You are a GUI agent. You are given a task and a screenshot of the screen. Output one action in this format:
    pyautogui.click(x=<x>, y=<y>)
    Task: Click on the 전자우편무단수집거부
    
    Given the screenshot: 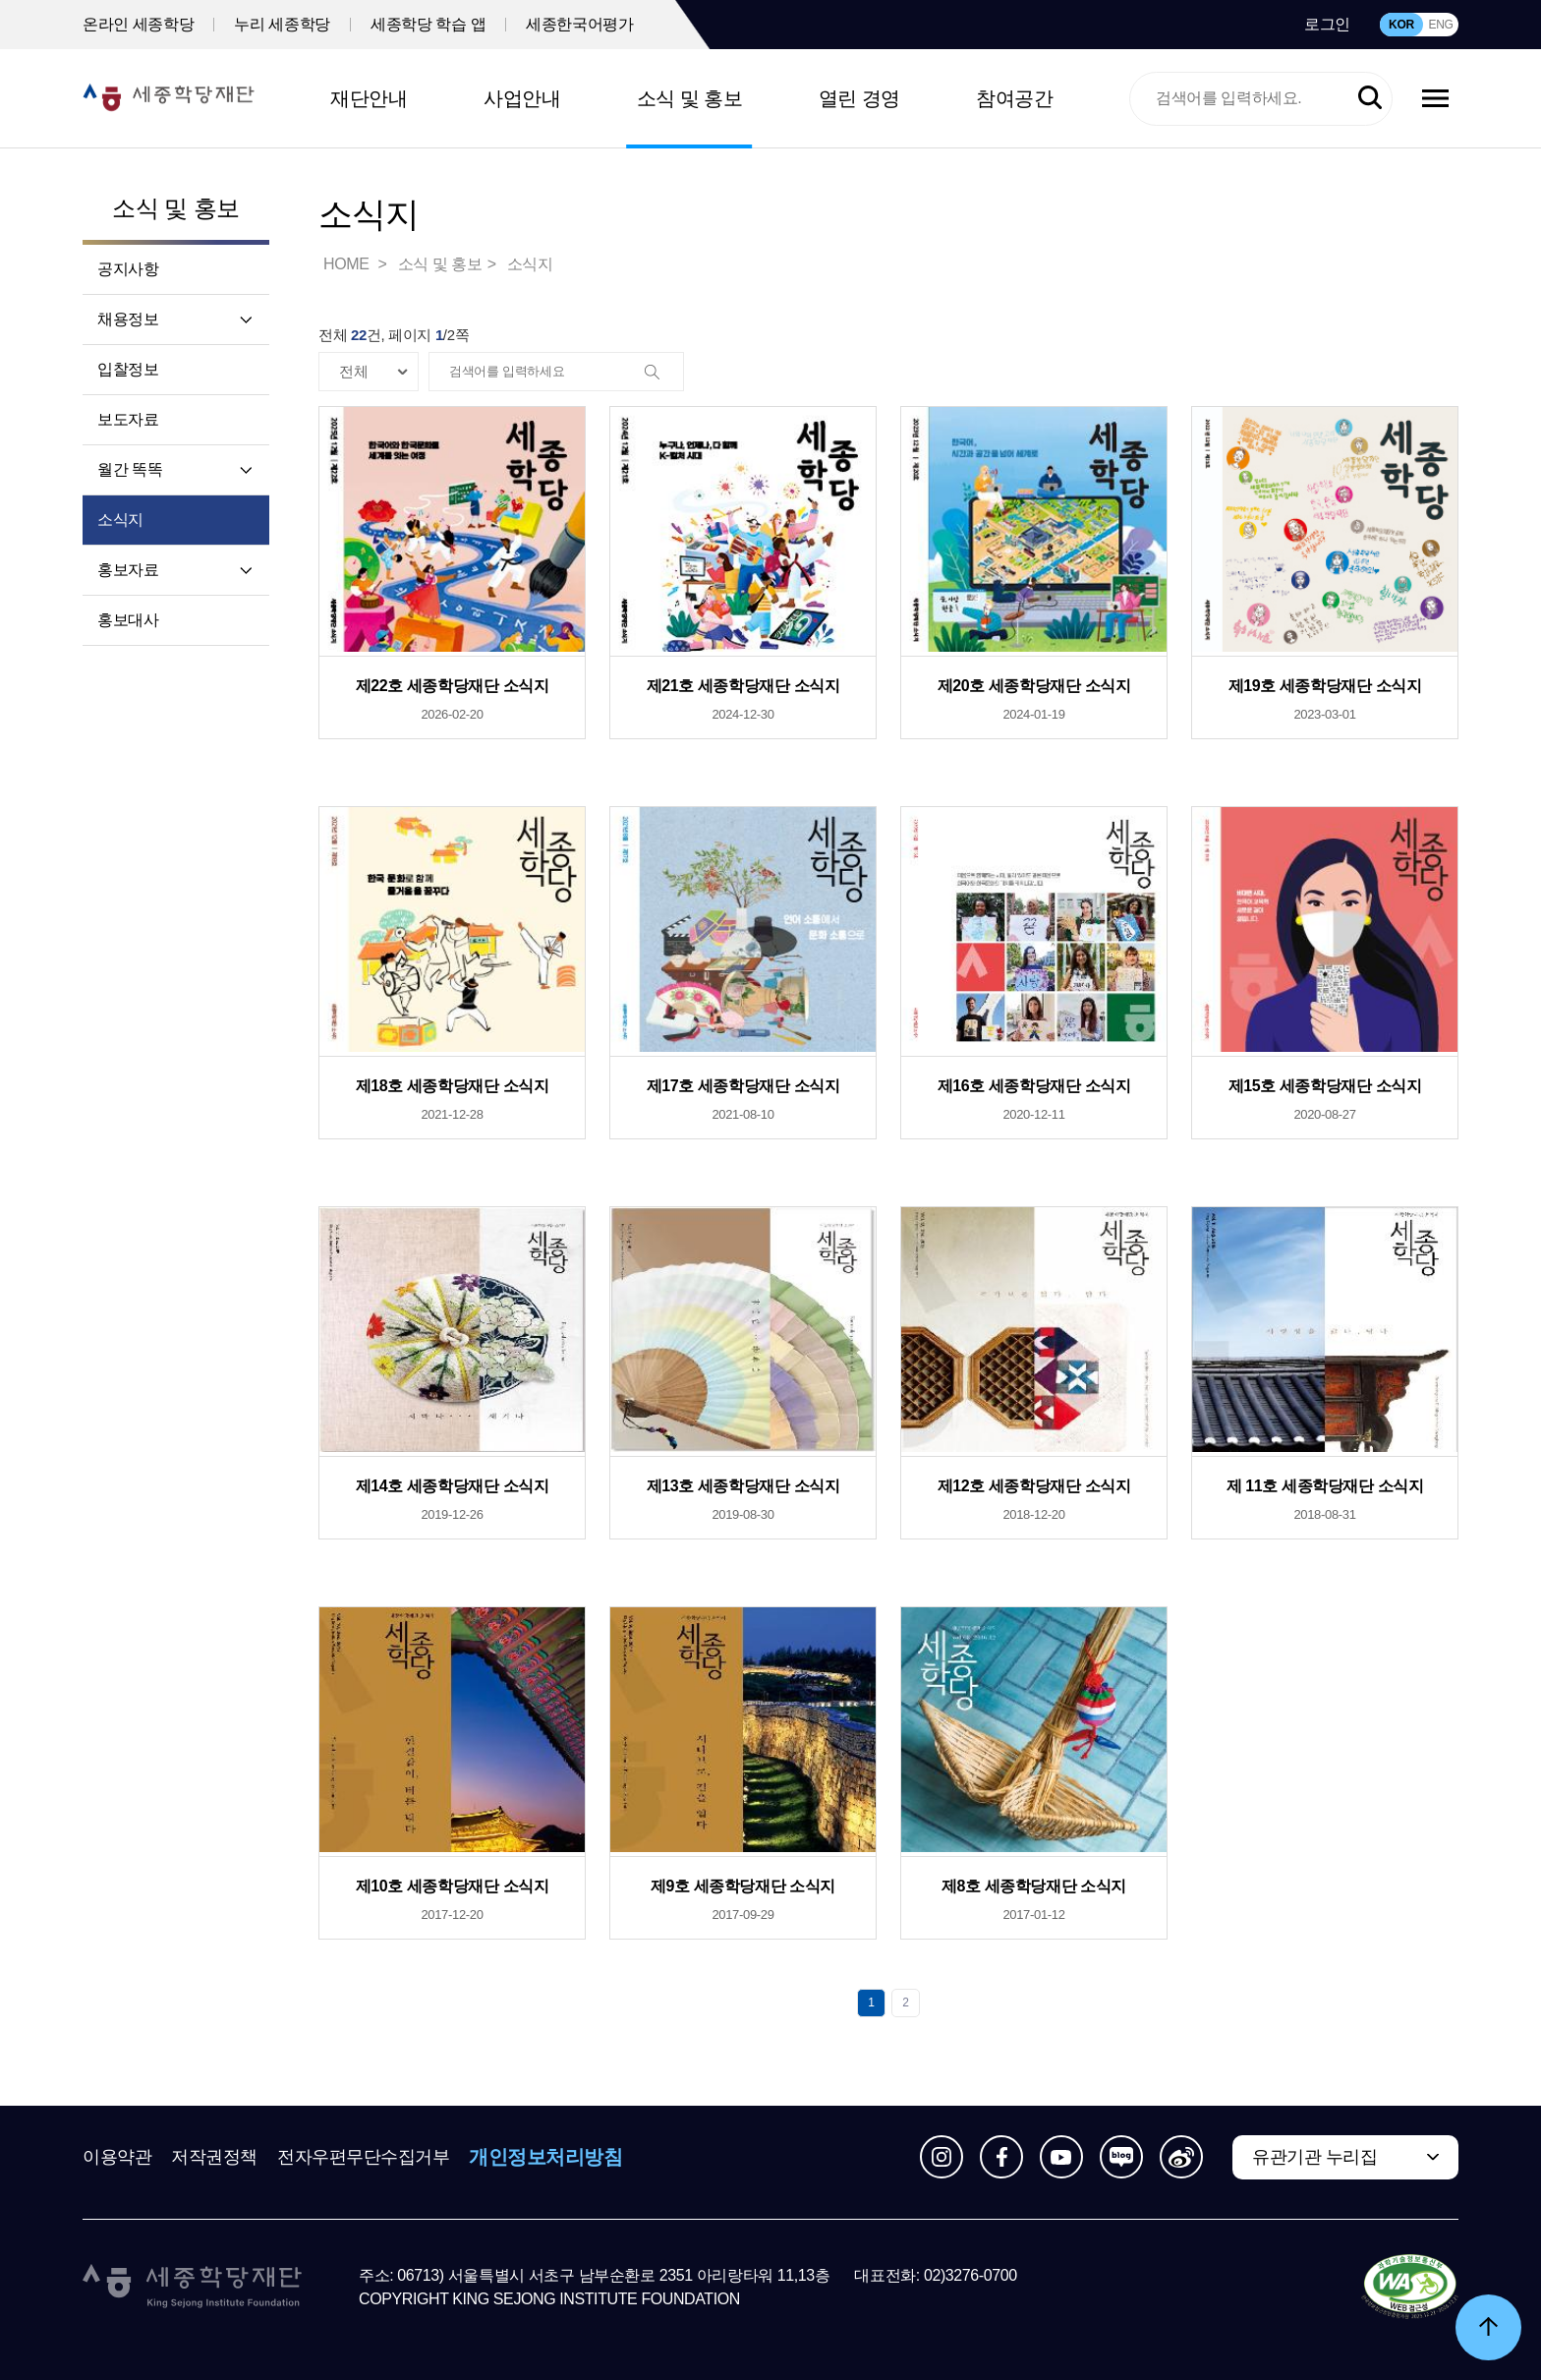 What is the action you would take?
    pyautogui.click(x=363, y=2157)
    